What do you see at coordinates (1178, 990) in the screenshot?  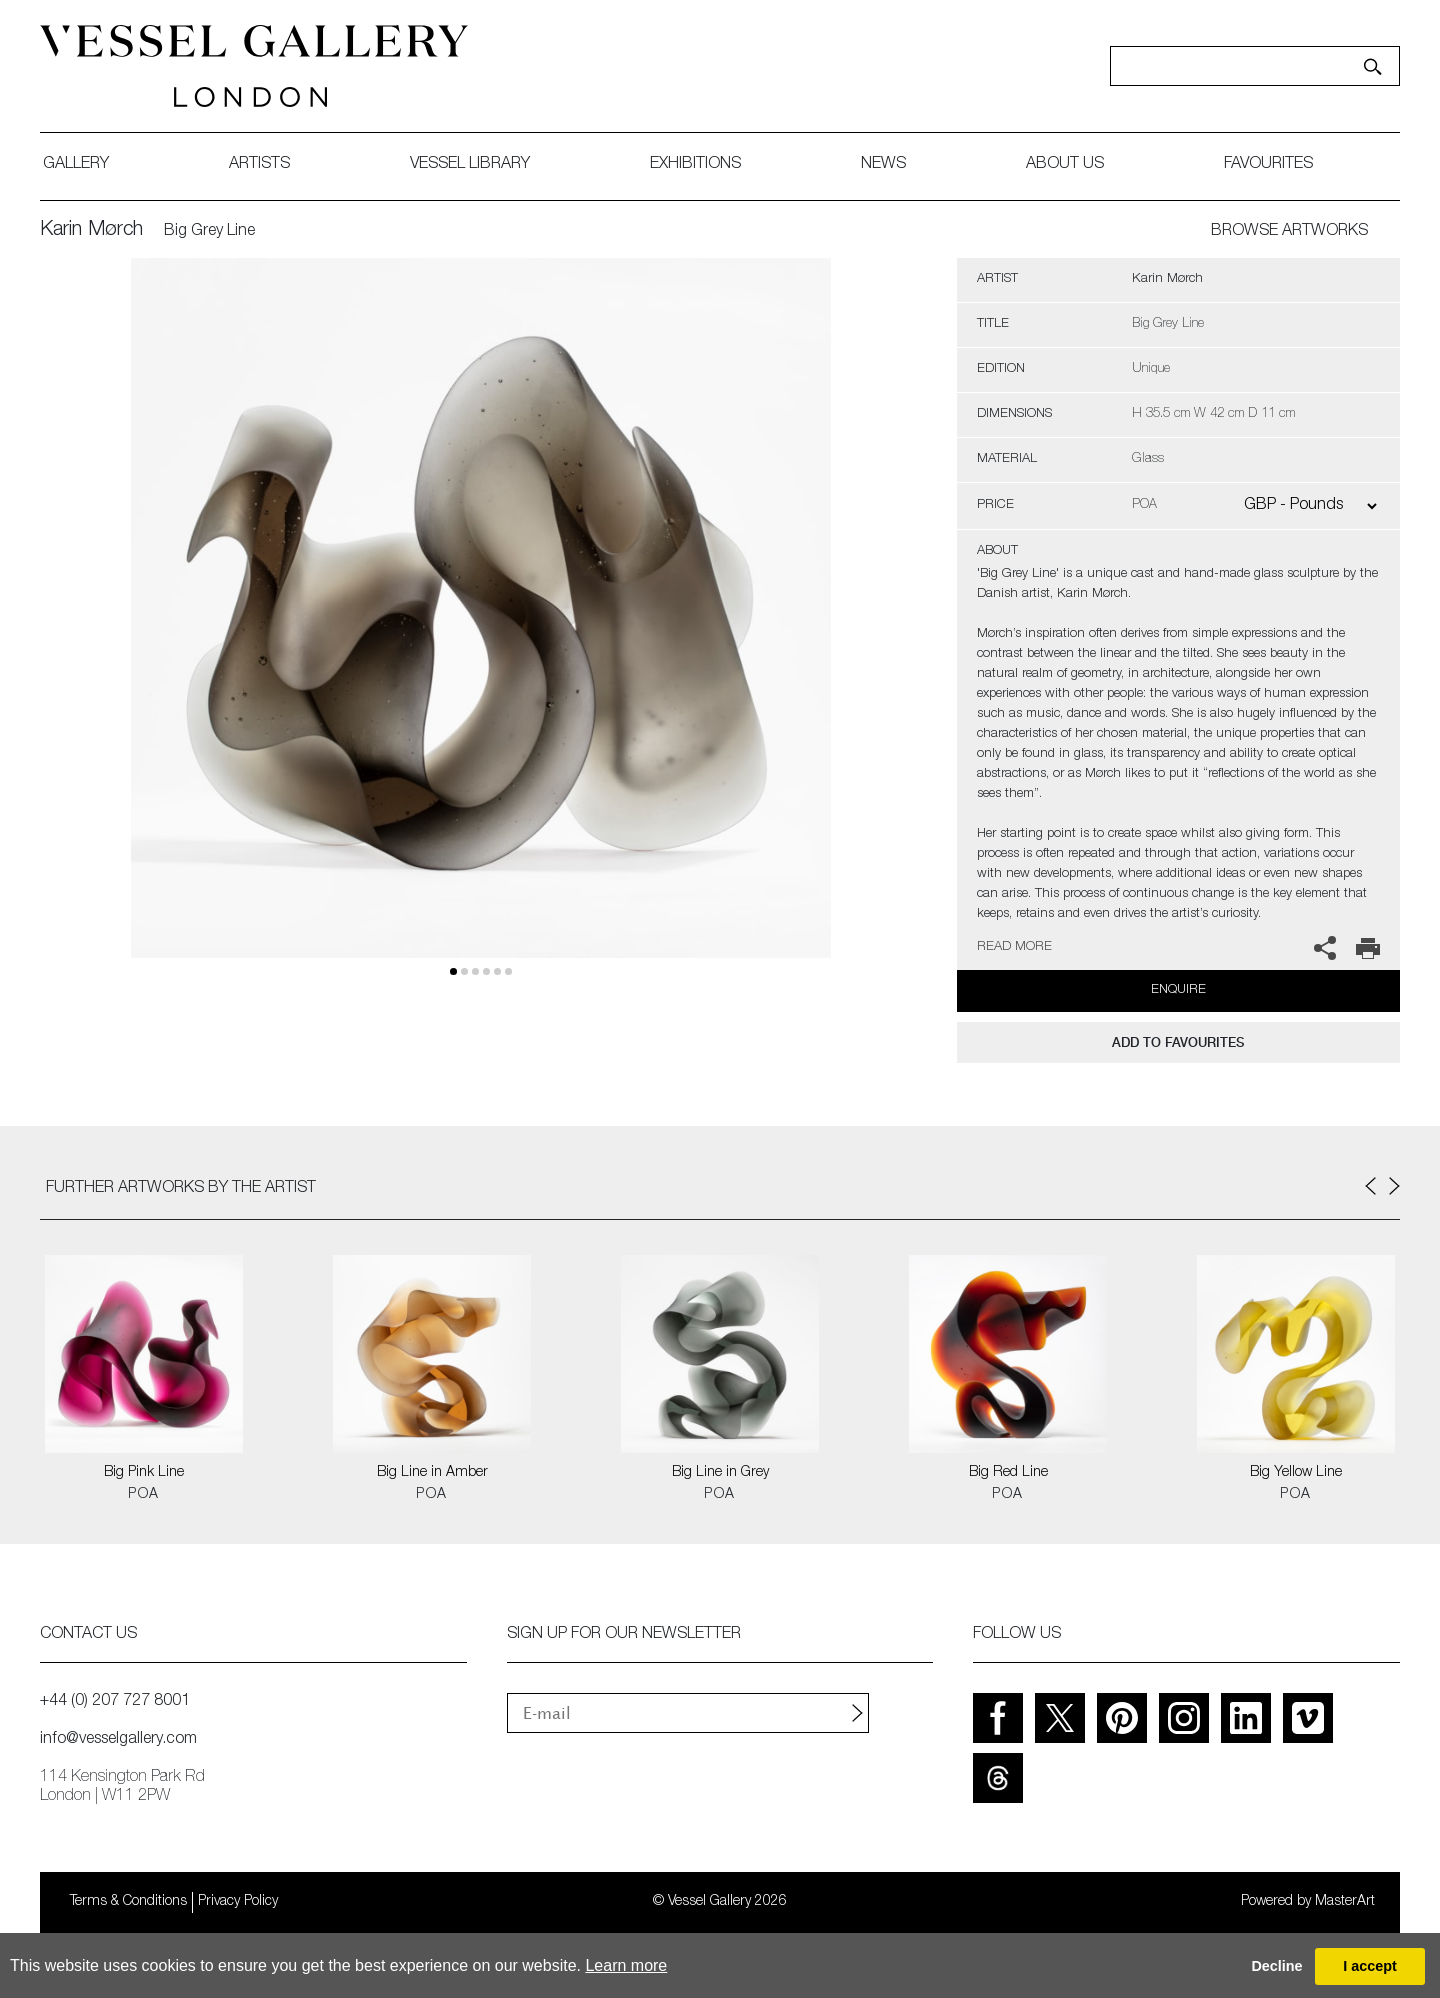 I see `Enquire` at bounding box center [1178, 990].